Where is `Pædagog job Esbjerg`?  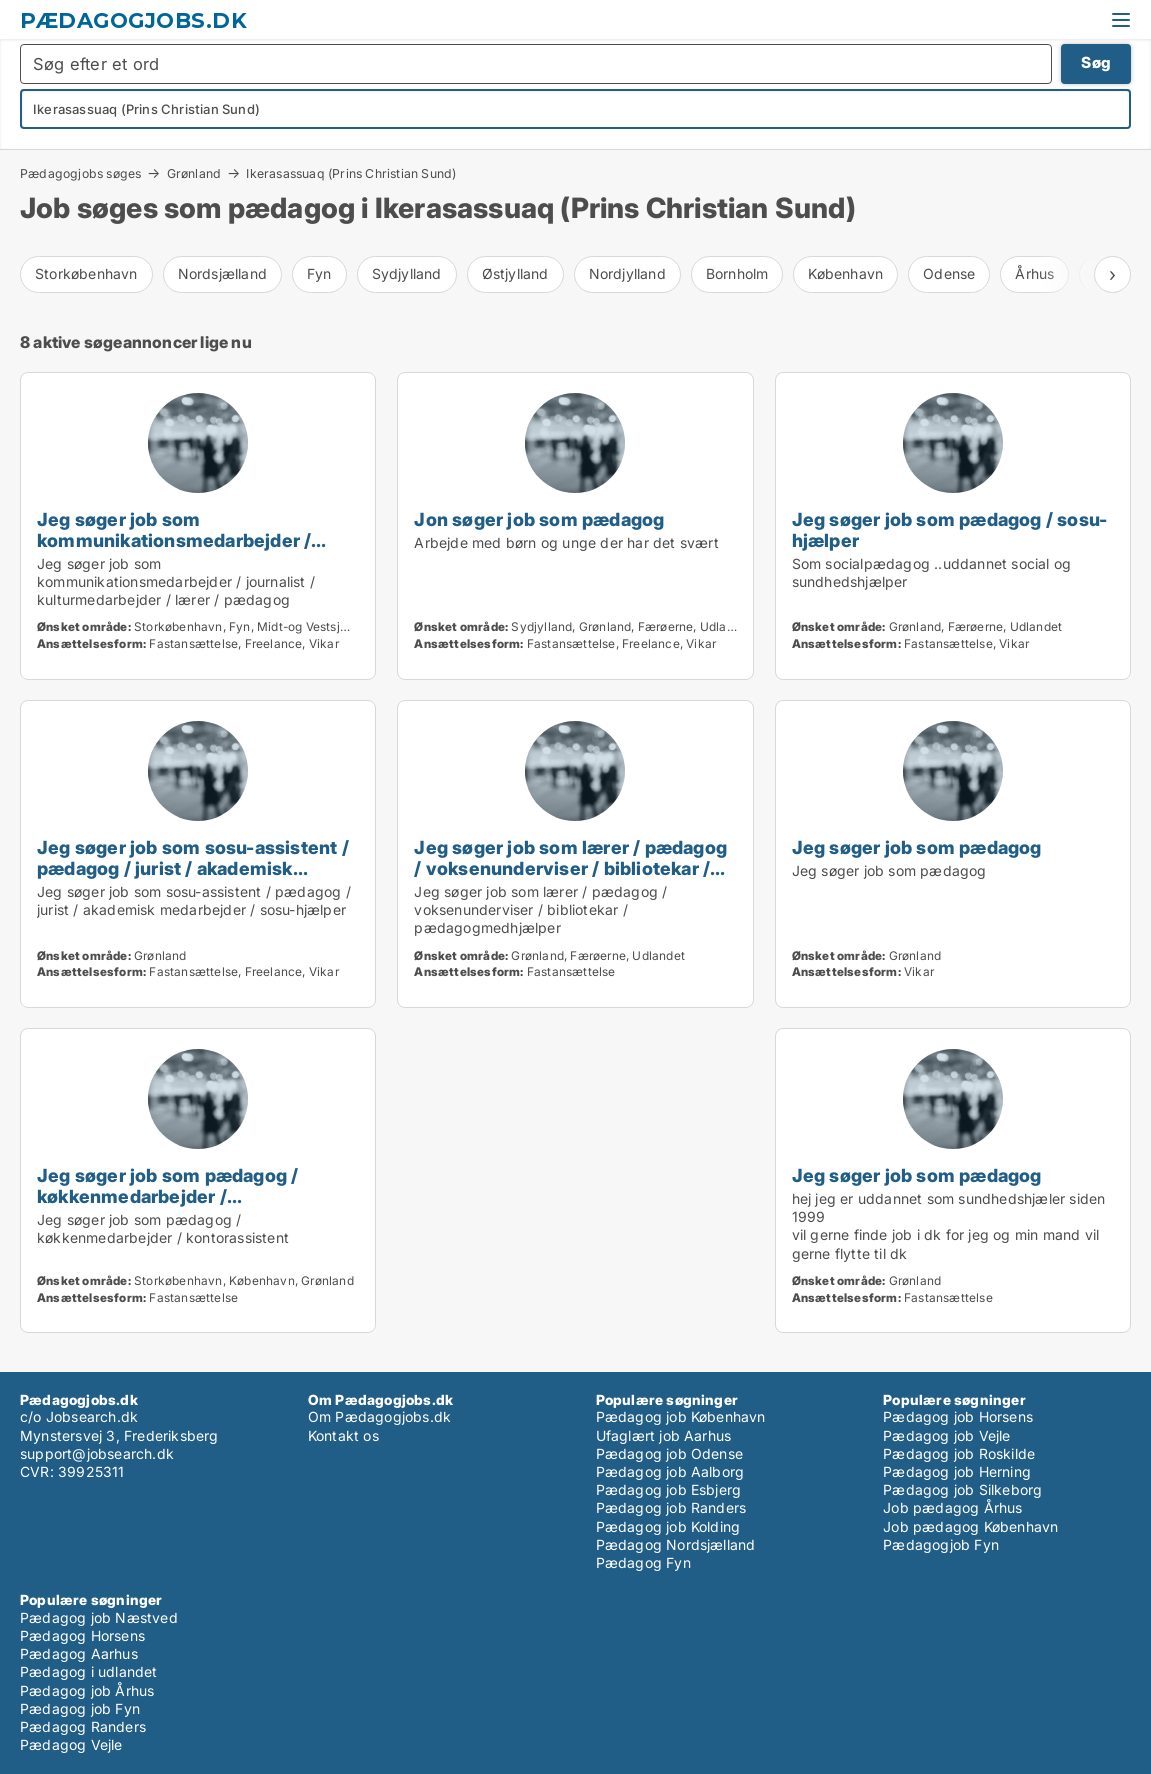
Pædagog job Esbjerg is located at coordinates (669, 1489).